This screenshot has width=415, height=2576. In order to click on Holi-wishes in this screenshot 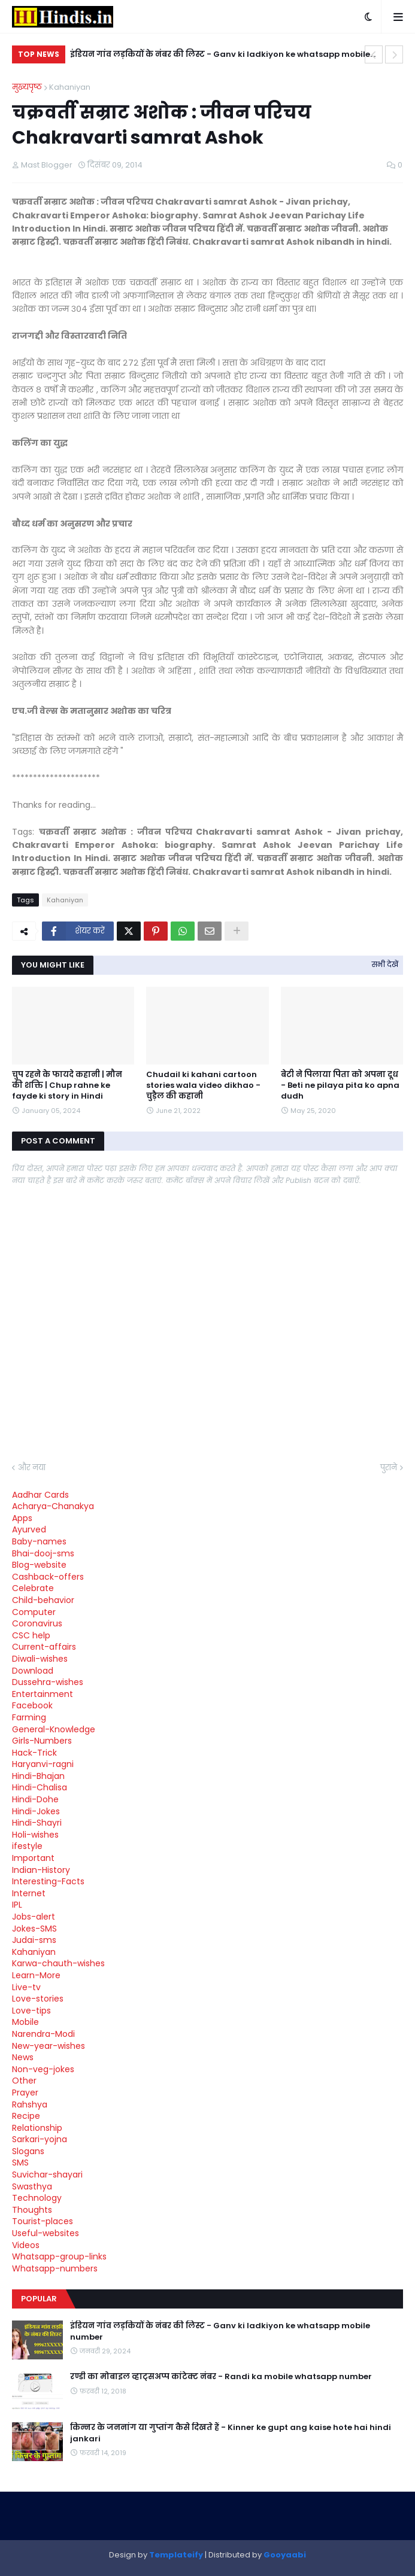, I will do `click(35, 1835)`.